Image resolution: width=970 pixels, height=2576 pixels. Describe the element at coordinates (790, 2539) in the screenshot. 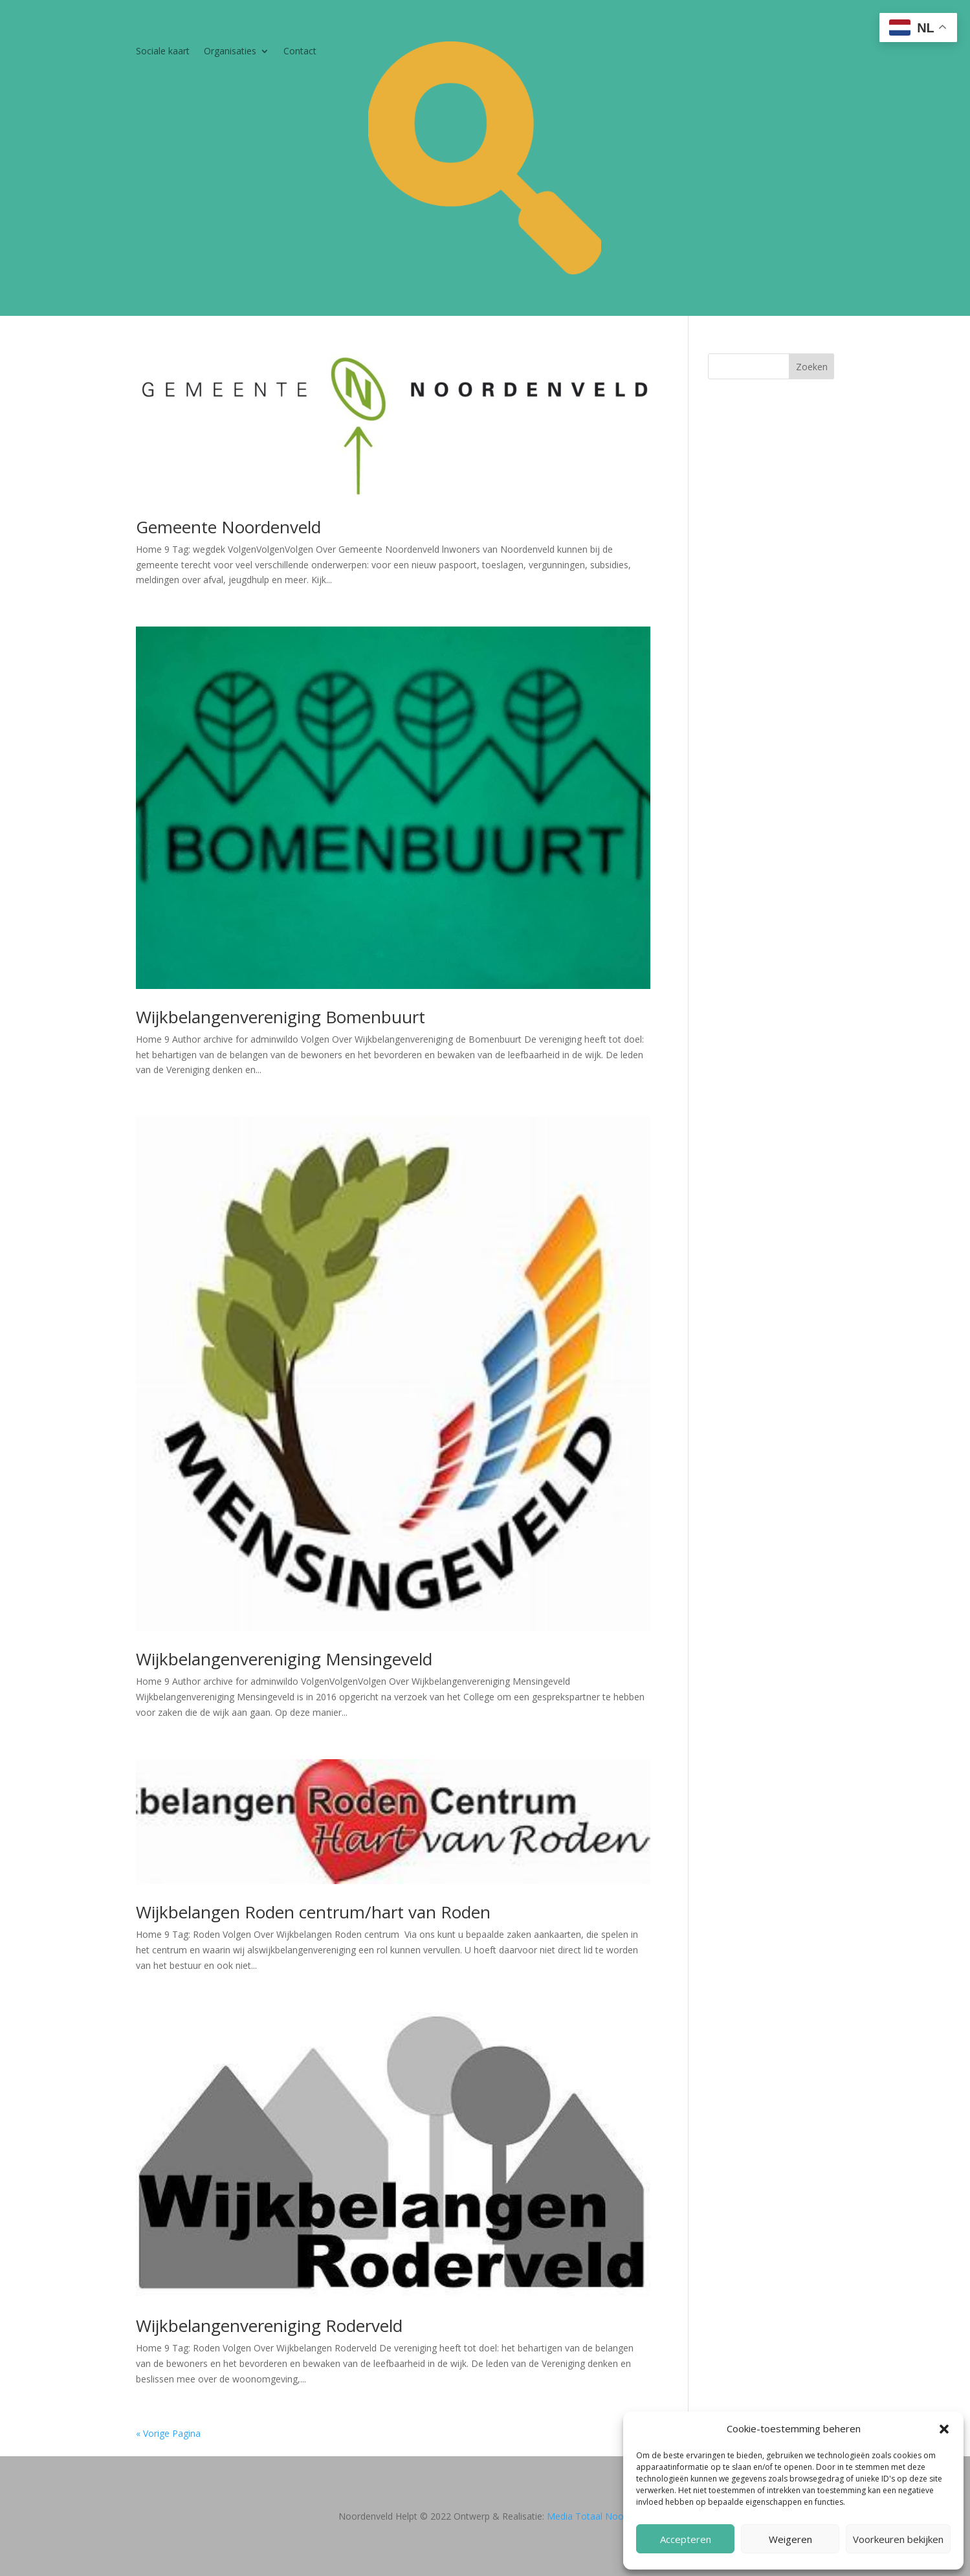

I see `Weigeren` at that location.